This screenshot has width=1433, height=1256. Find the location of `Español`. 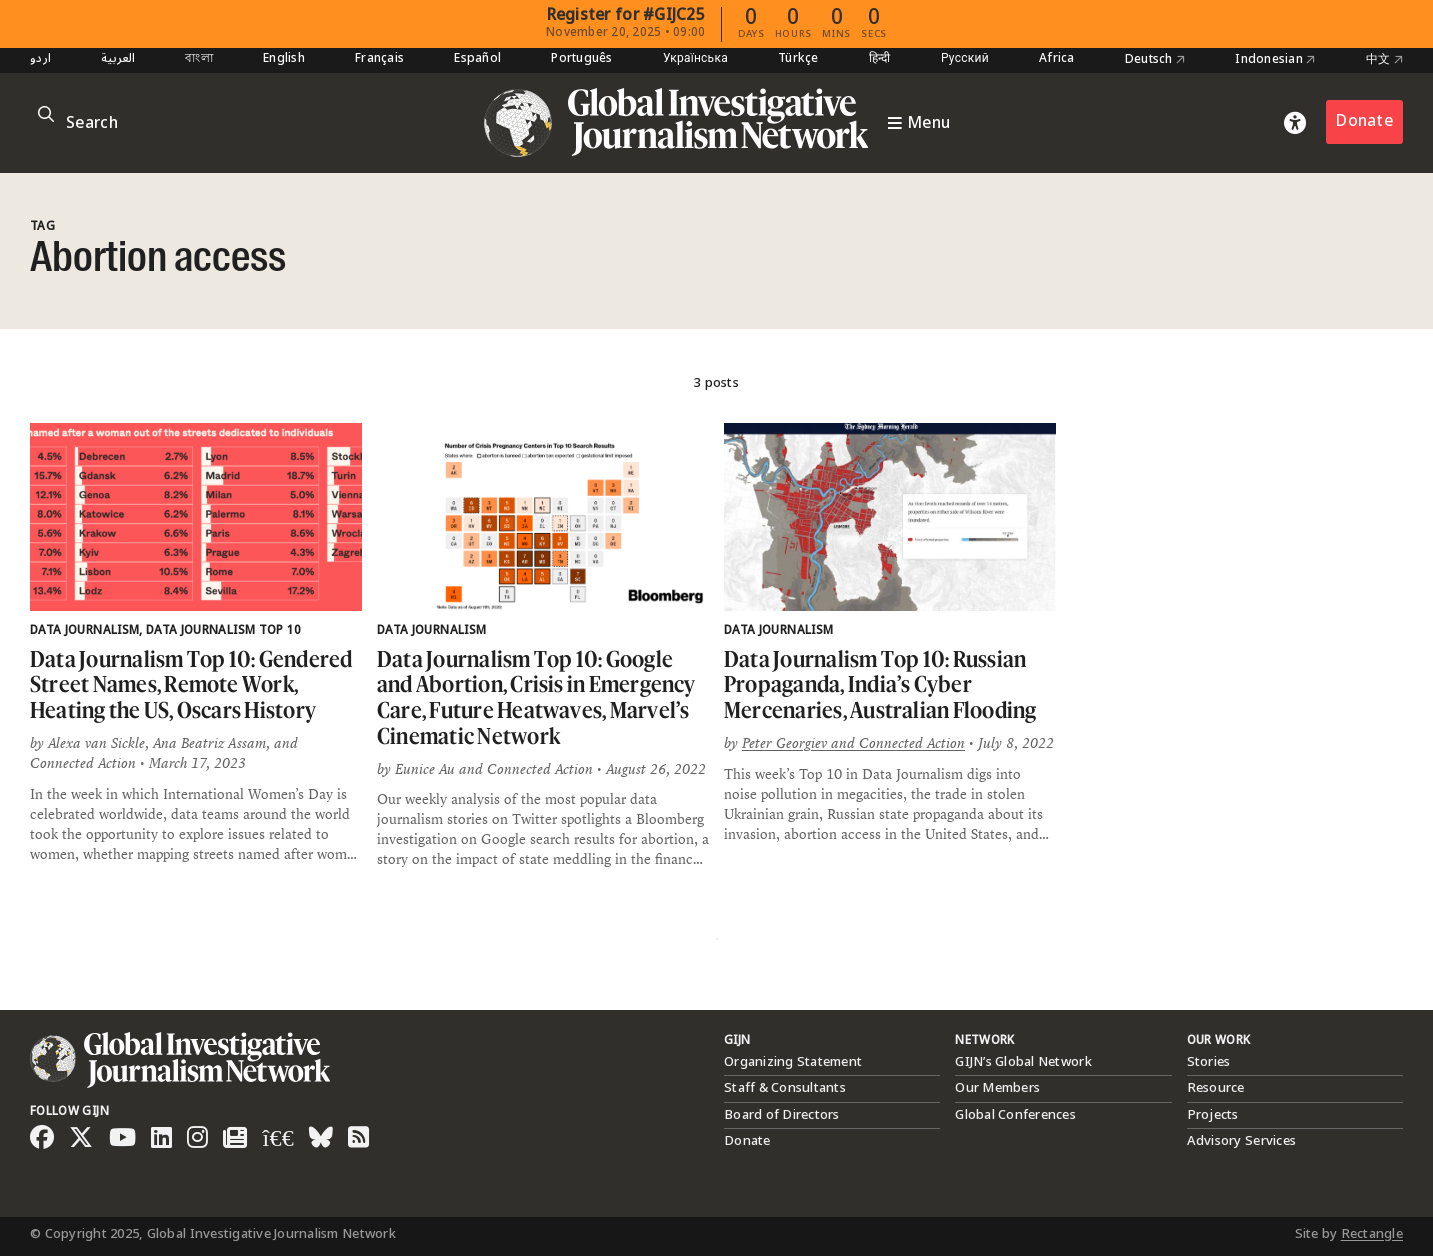

Español is located at coordinates (477, 59).